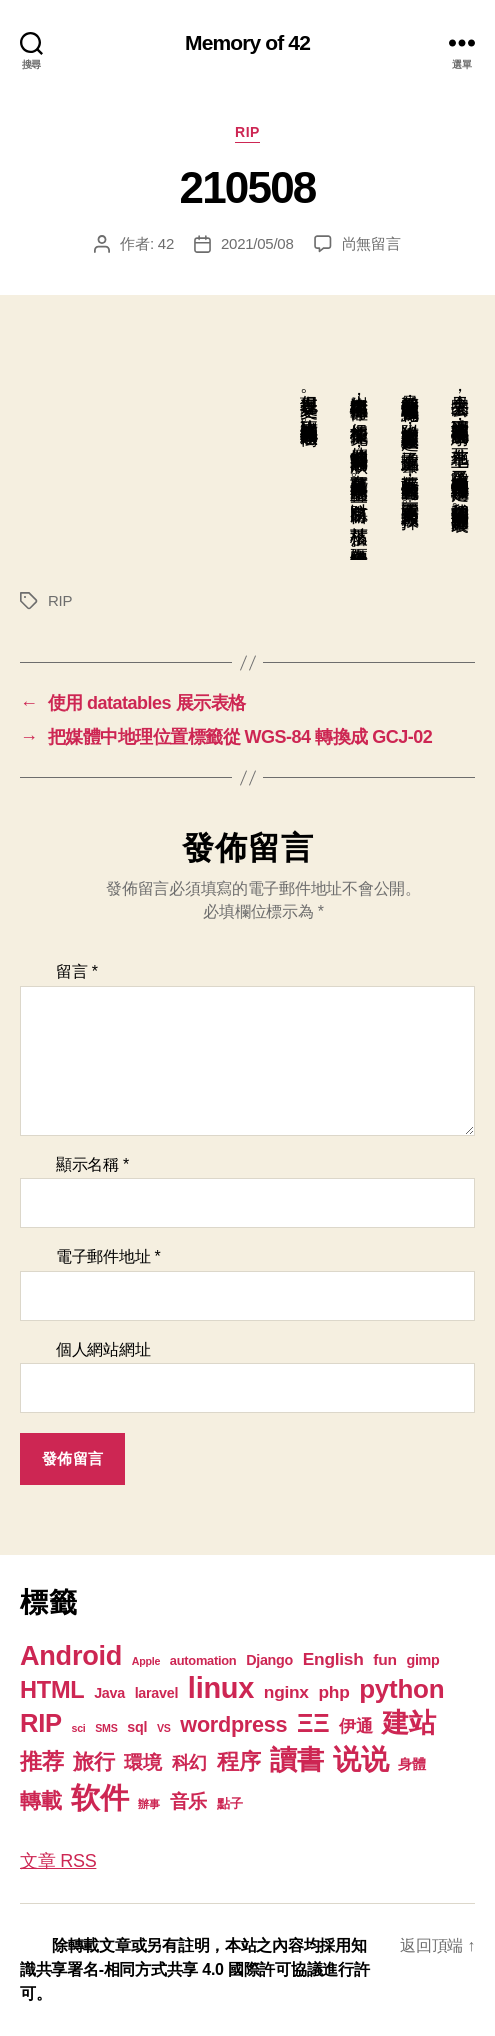 The image size is (495, 2036). What do you see at coordinates (269, 1660) in the screenshot?
I see `Django [Django (3 個項目)]` at bounding box center [269, 1660].